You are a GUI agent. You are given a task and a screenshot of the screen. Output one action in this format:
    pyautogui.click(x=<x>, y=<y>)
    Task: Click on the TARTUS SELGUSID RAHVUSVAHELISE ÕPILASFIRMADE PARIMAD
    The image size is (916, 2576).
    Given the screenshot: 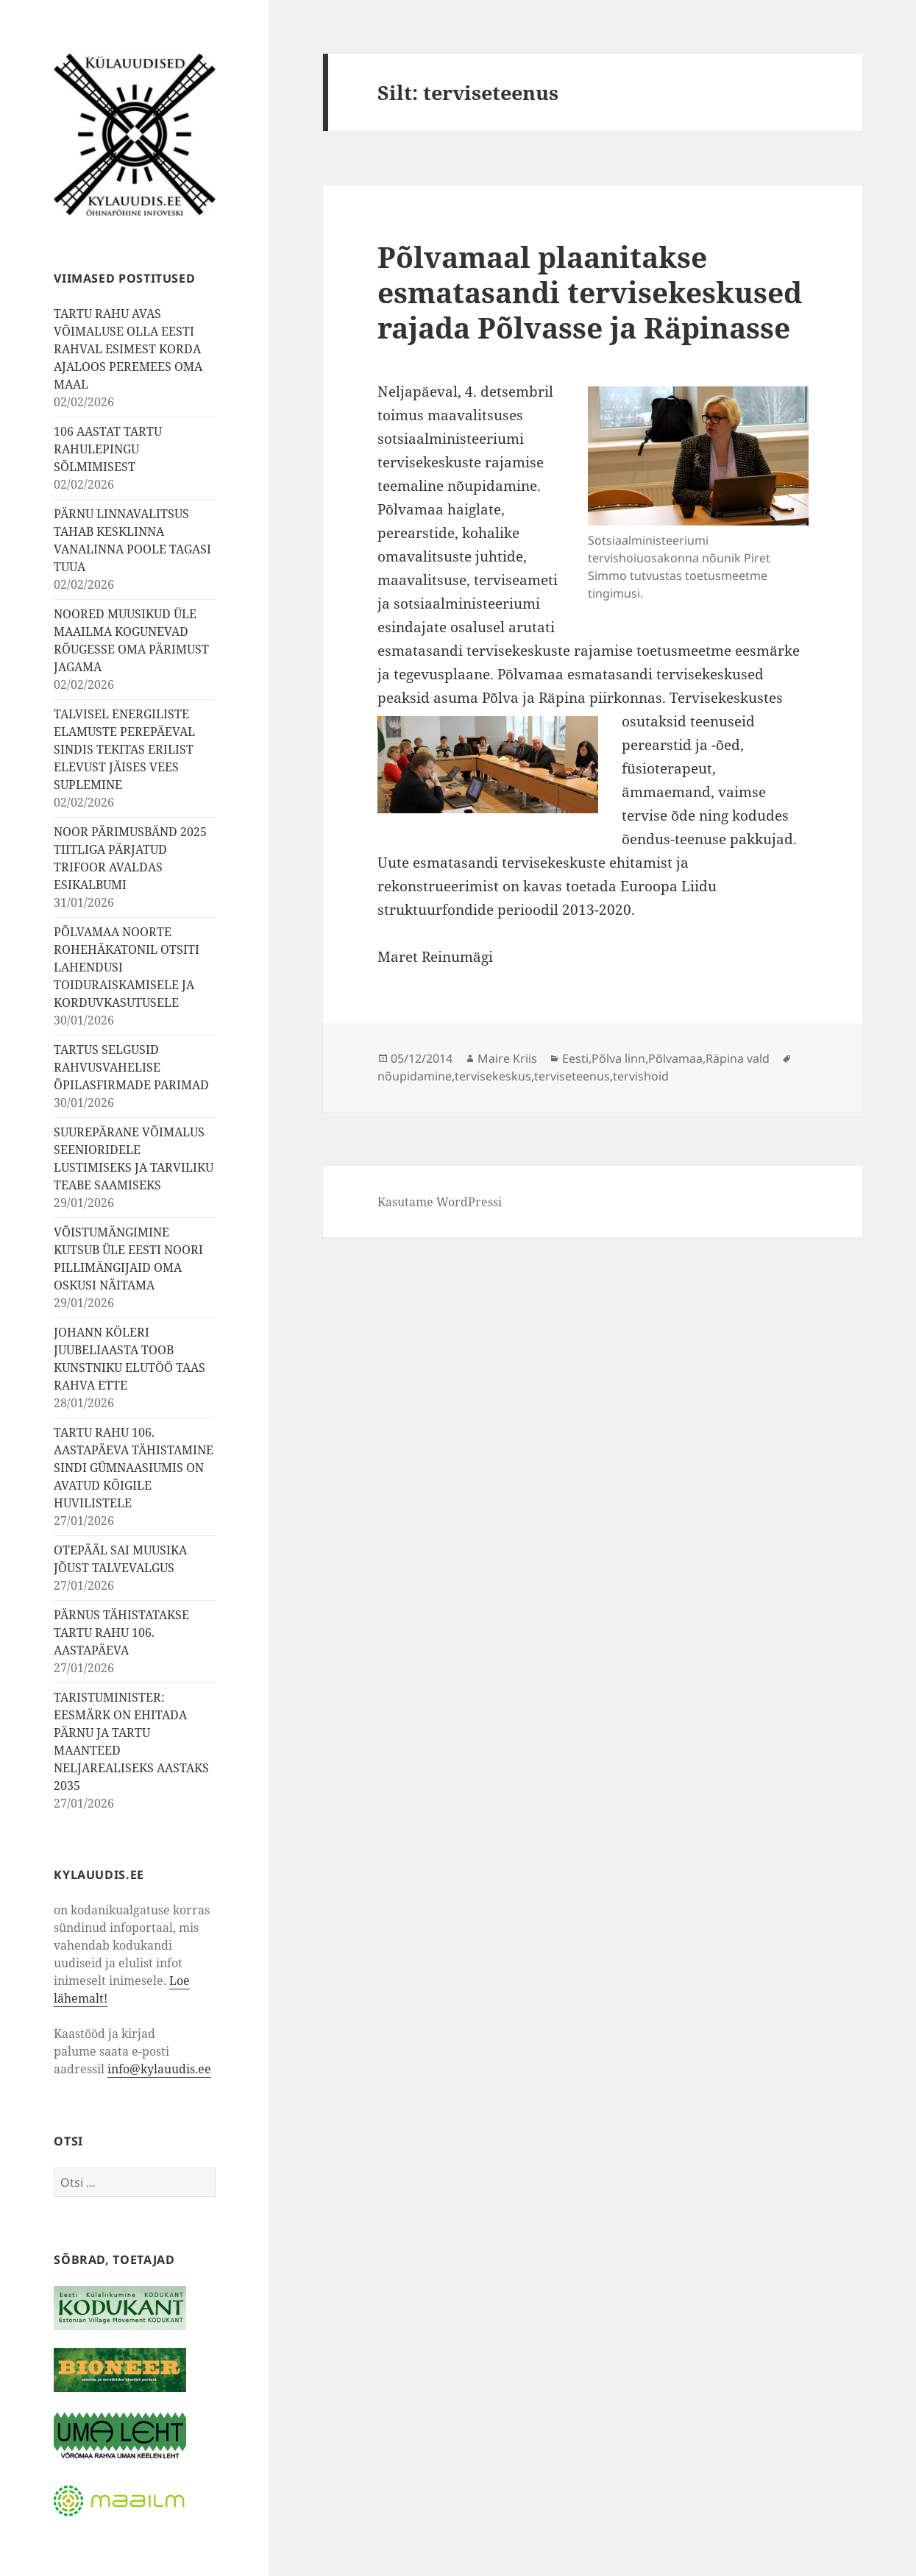 What is the action you would take?
    pyautogui.click(x=131, y=1067)
    